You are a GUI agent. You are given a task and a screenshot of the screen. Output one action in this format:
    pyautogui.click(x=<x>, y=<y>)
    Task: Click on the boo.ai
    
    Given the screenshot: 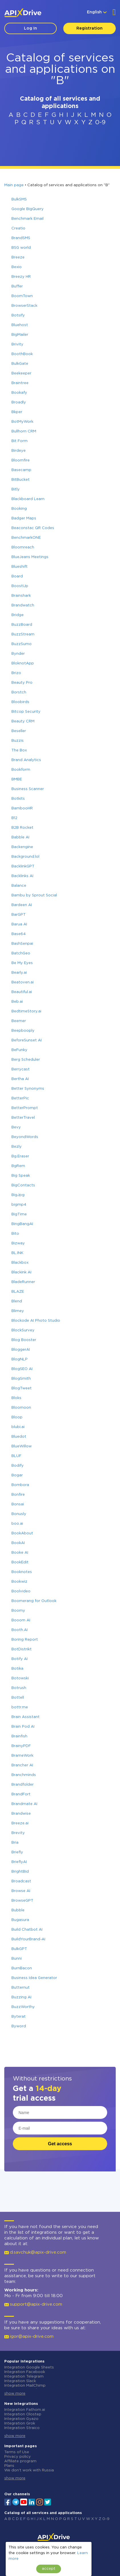 What is the action you would take?
    pyautogui.click(x=17, y=1523)
    